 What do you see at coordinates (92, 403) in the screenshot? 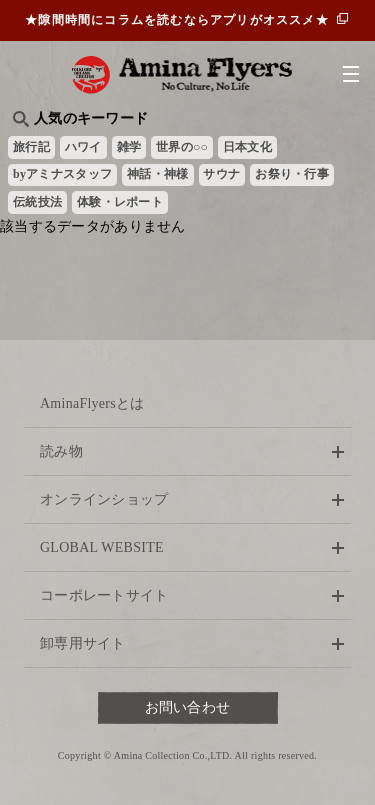
I see `AminaFlyersとは` at bounding box center [92, 403].